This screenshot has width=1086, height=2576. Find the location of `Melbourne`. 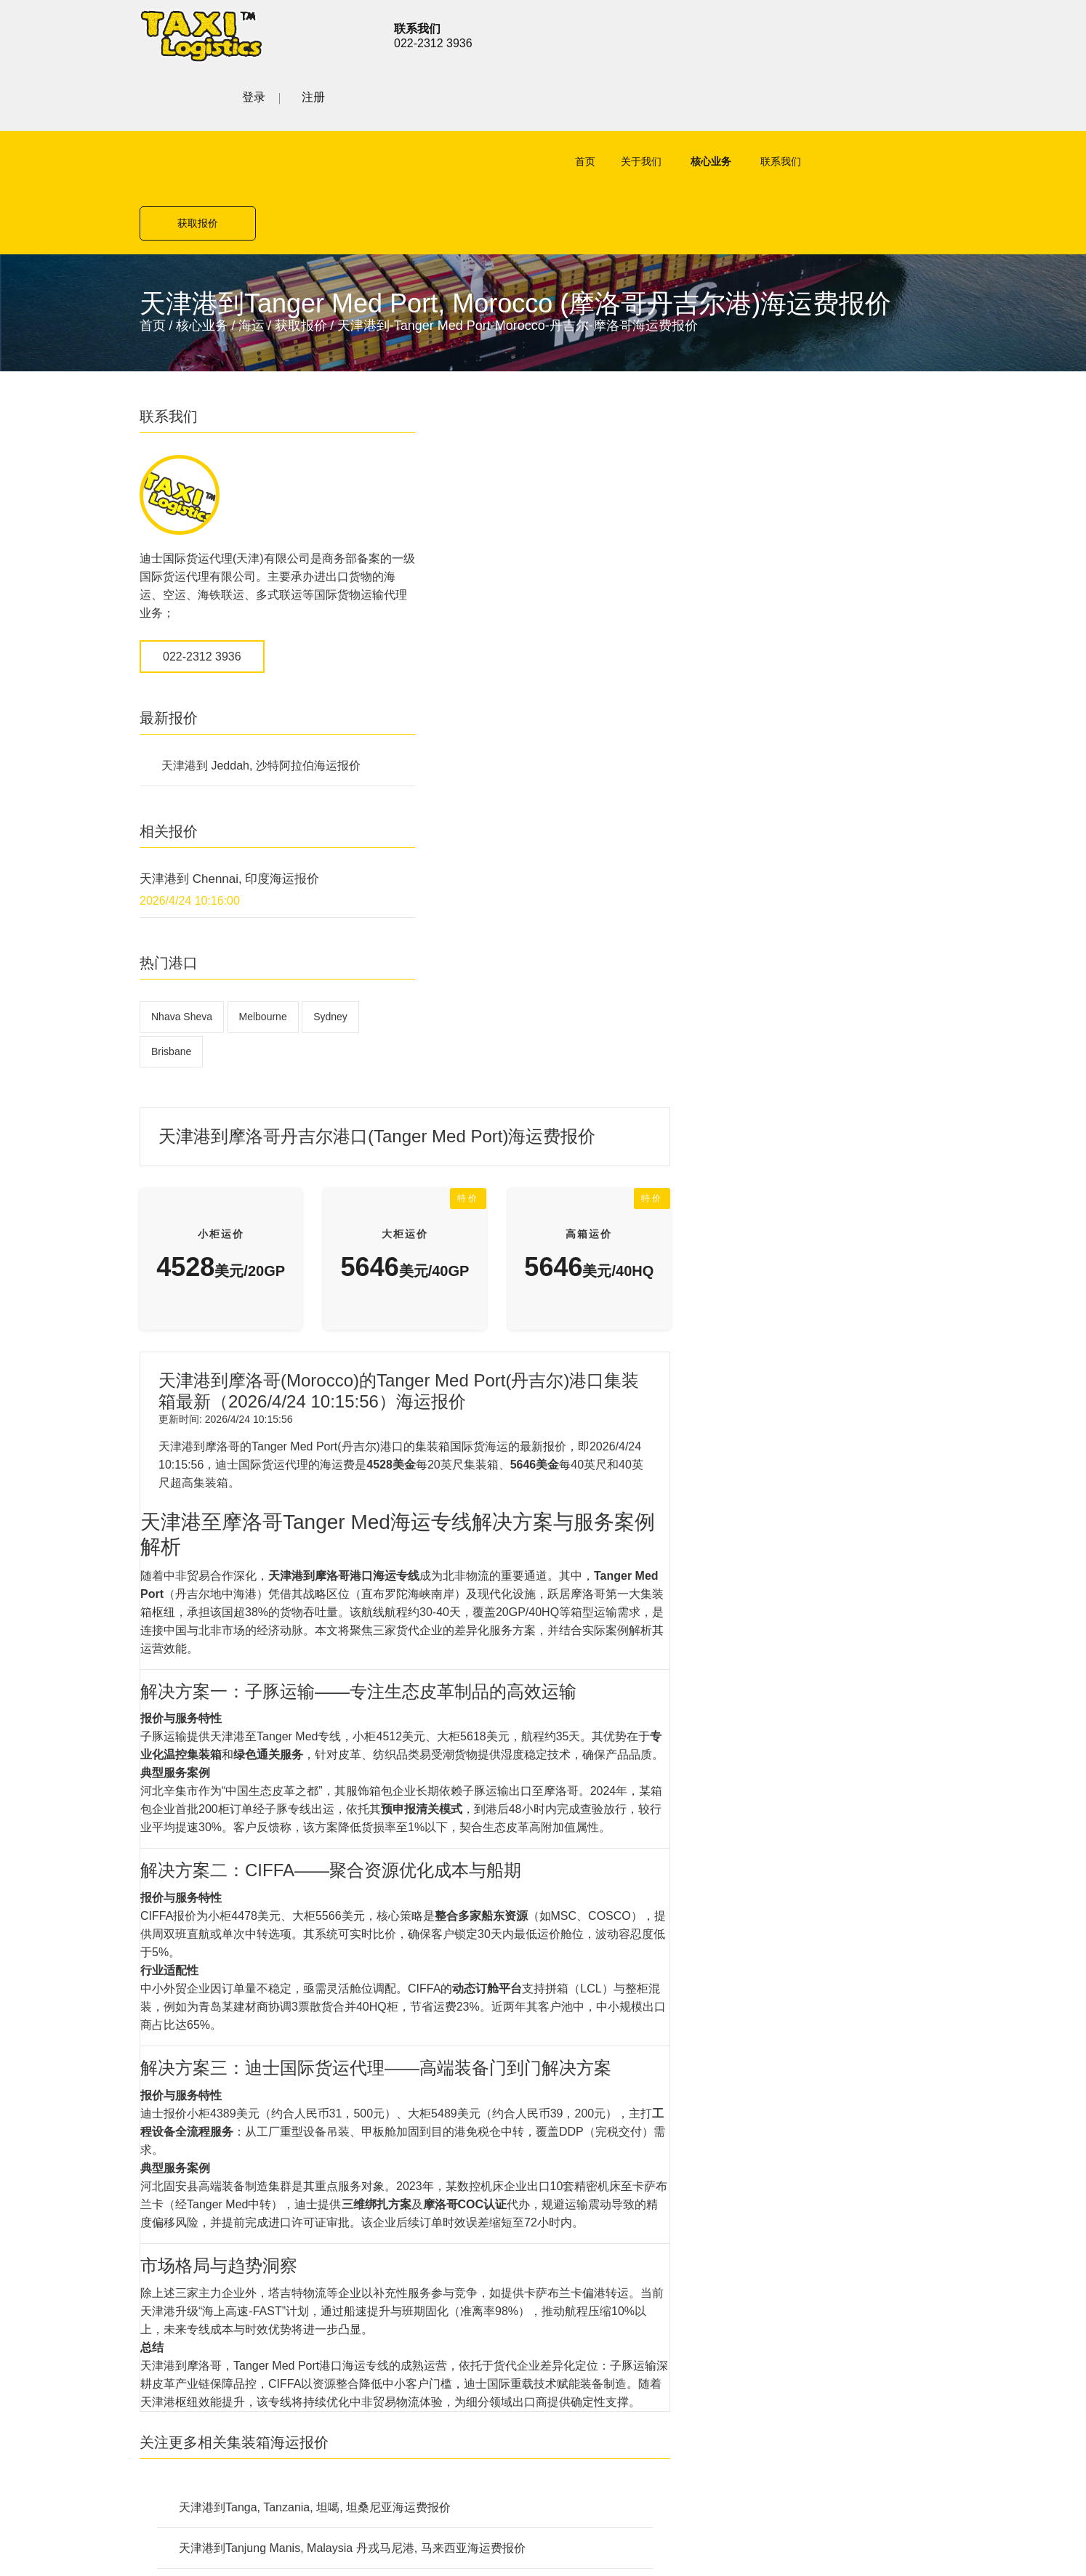

Melbourne is located at coordinates (263, 896).